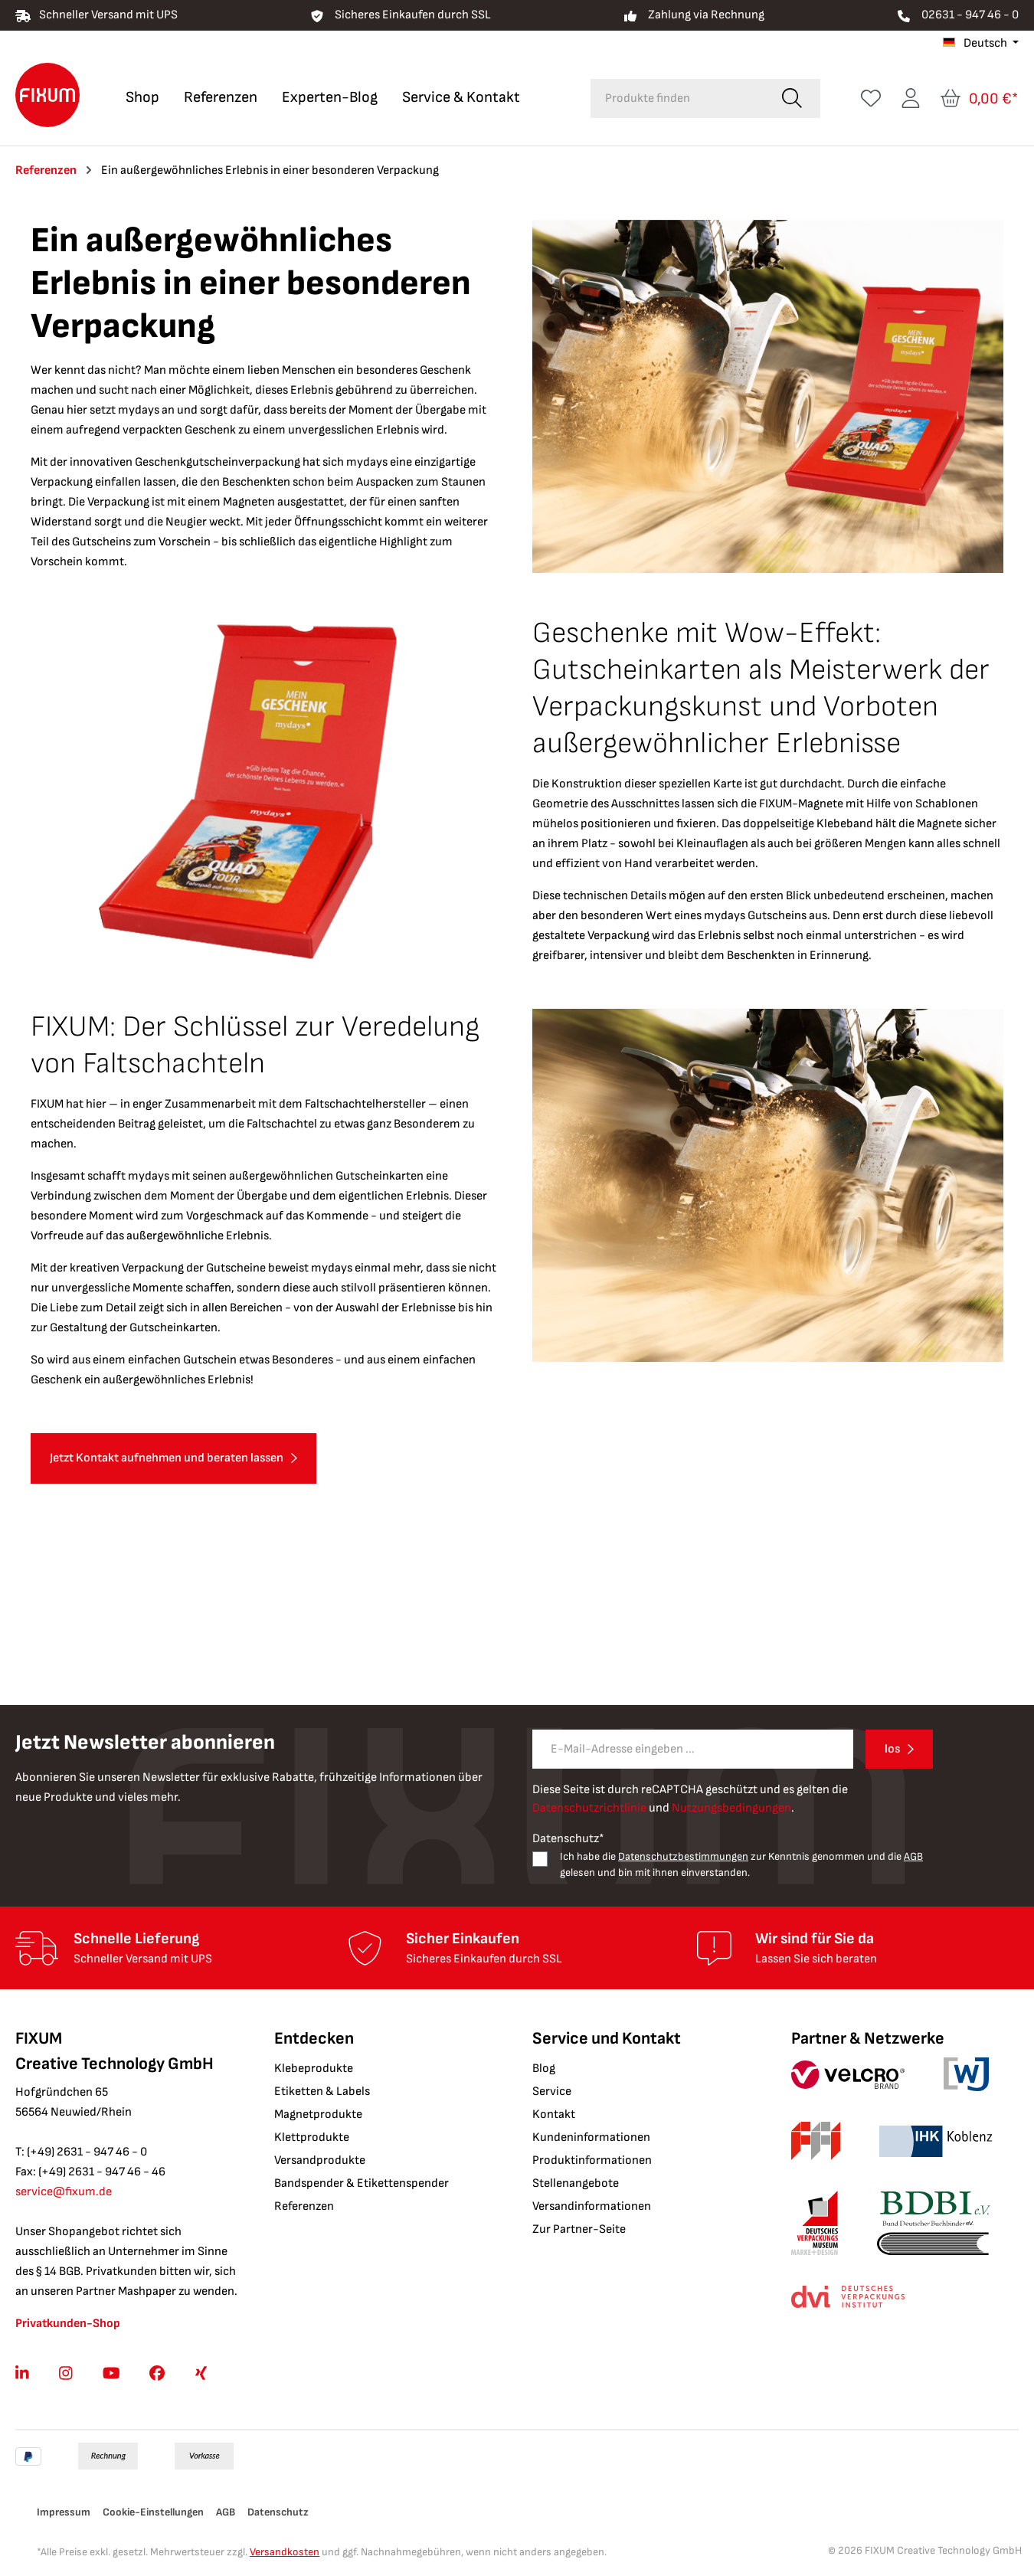 This screenshot has width=1034, height=2576. I want to click on Kundeninformationen, so click(591, 2137).